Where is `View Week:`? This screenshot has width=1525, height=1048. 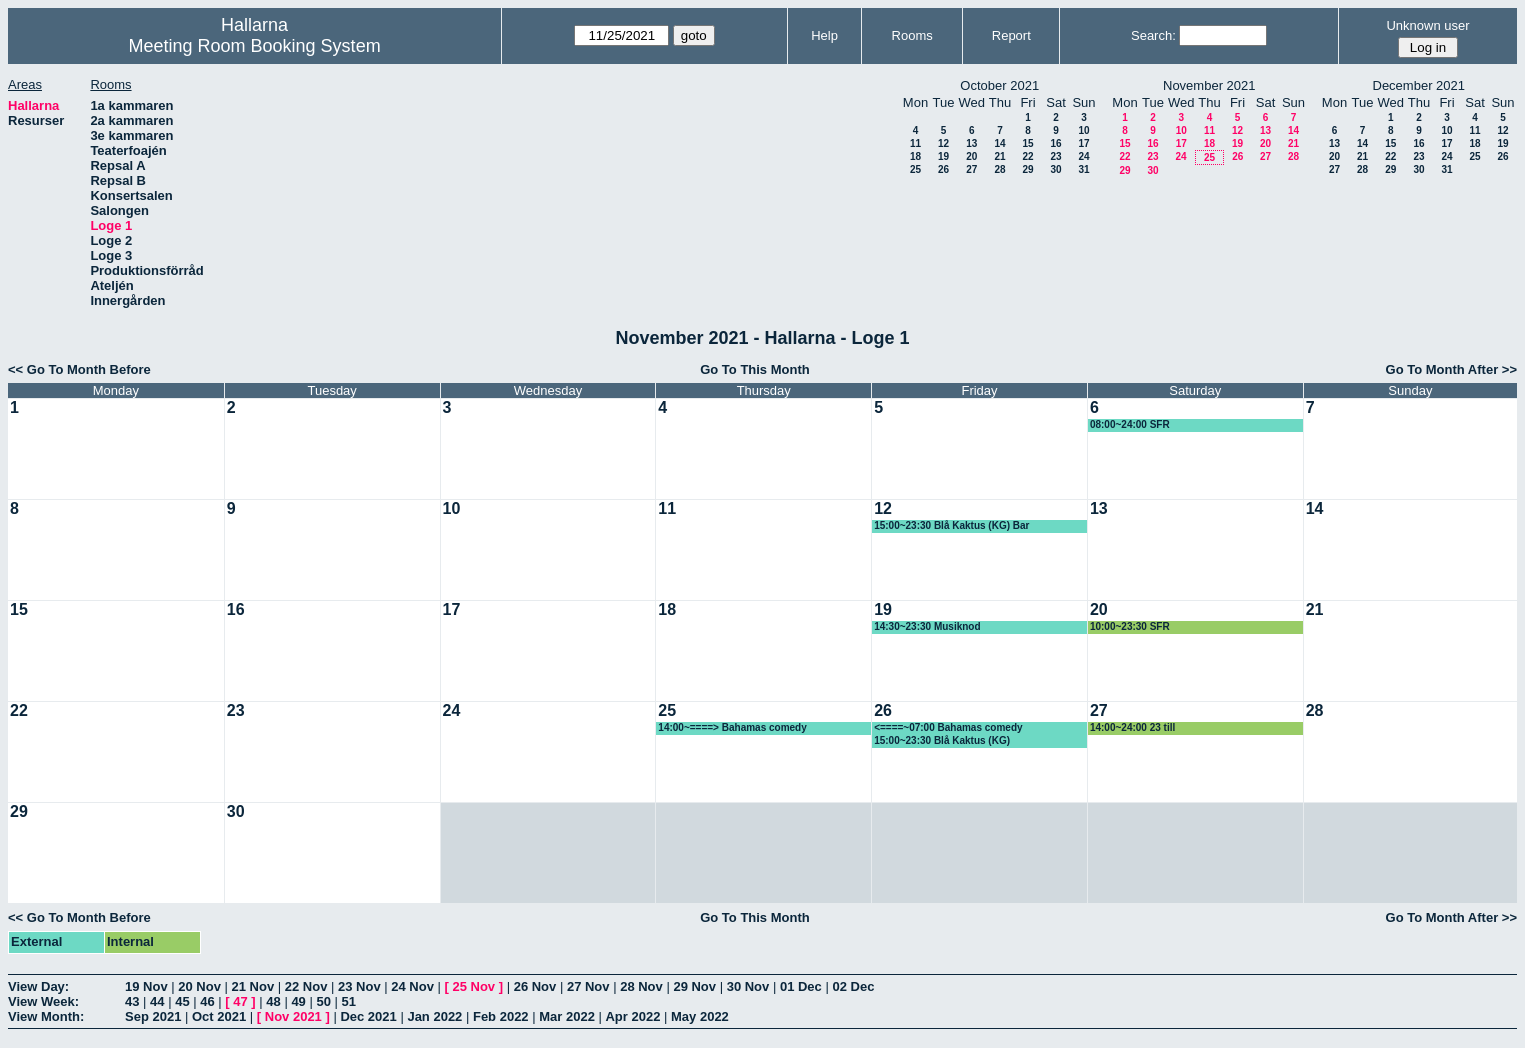 View Week: is located at coordinates (43, 1001).